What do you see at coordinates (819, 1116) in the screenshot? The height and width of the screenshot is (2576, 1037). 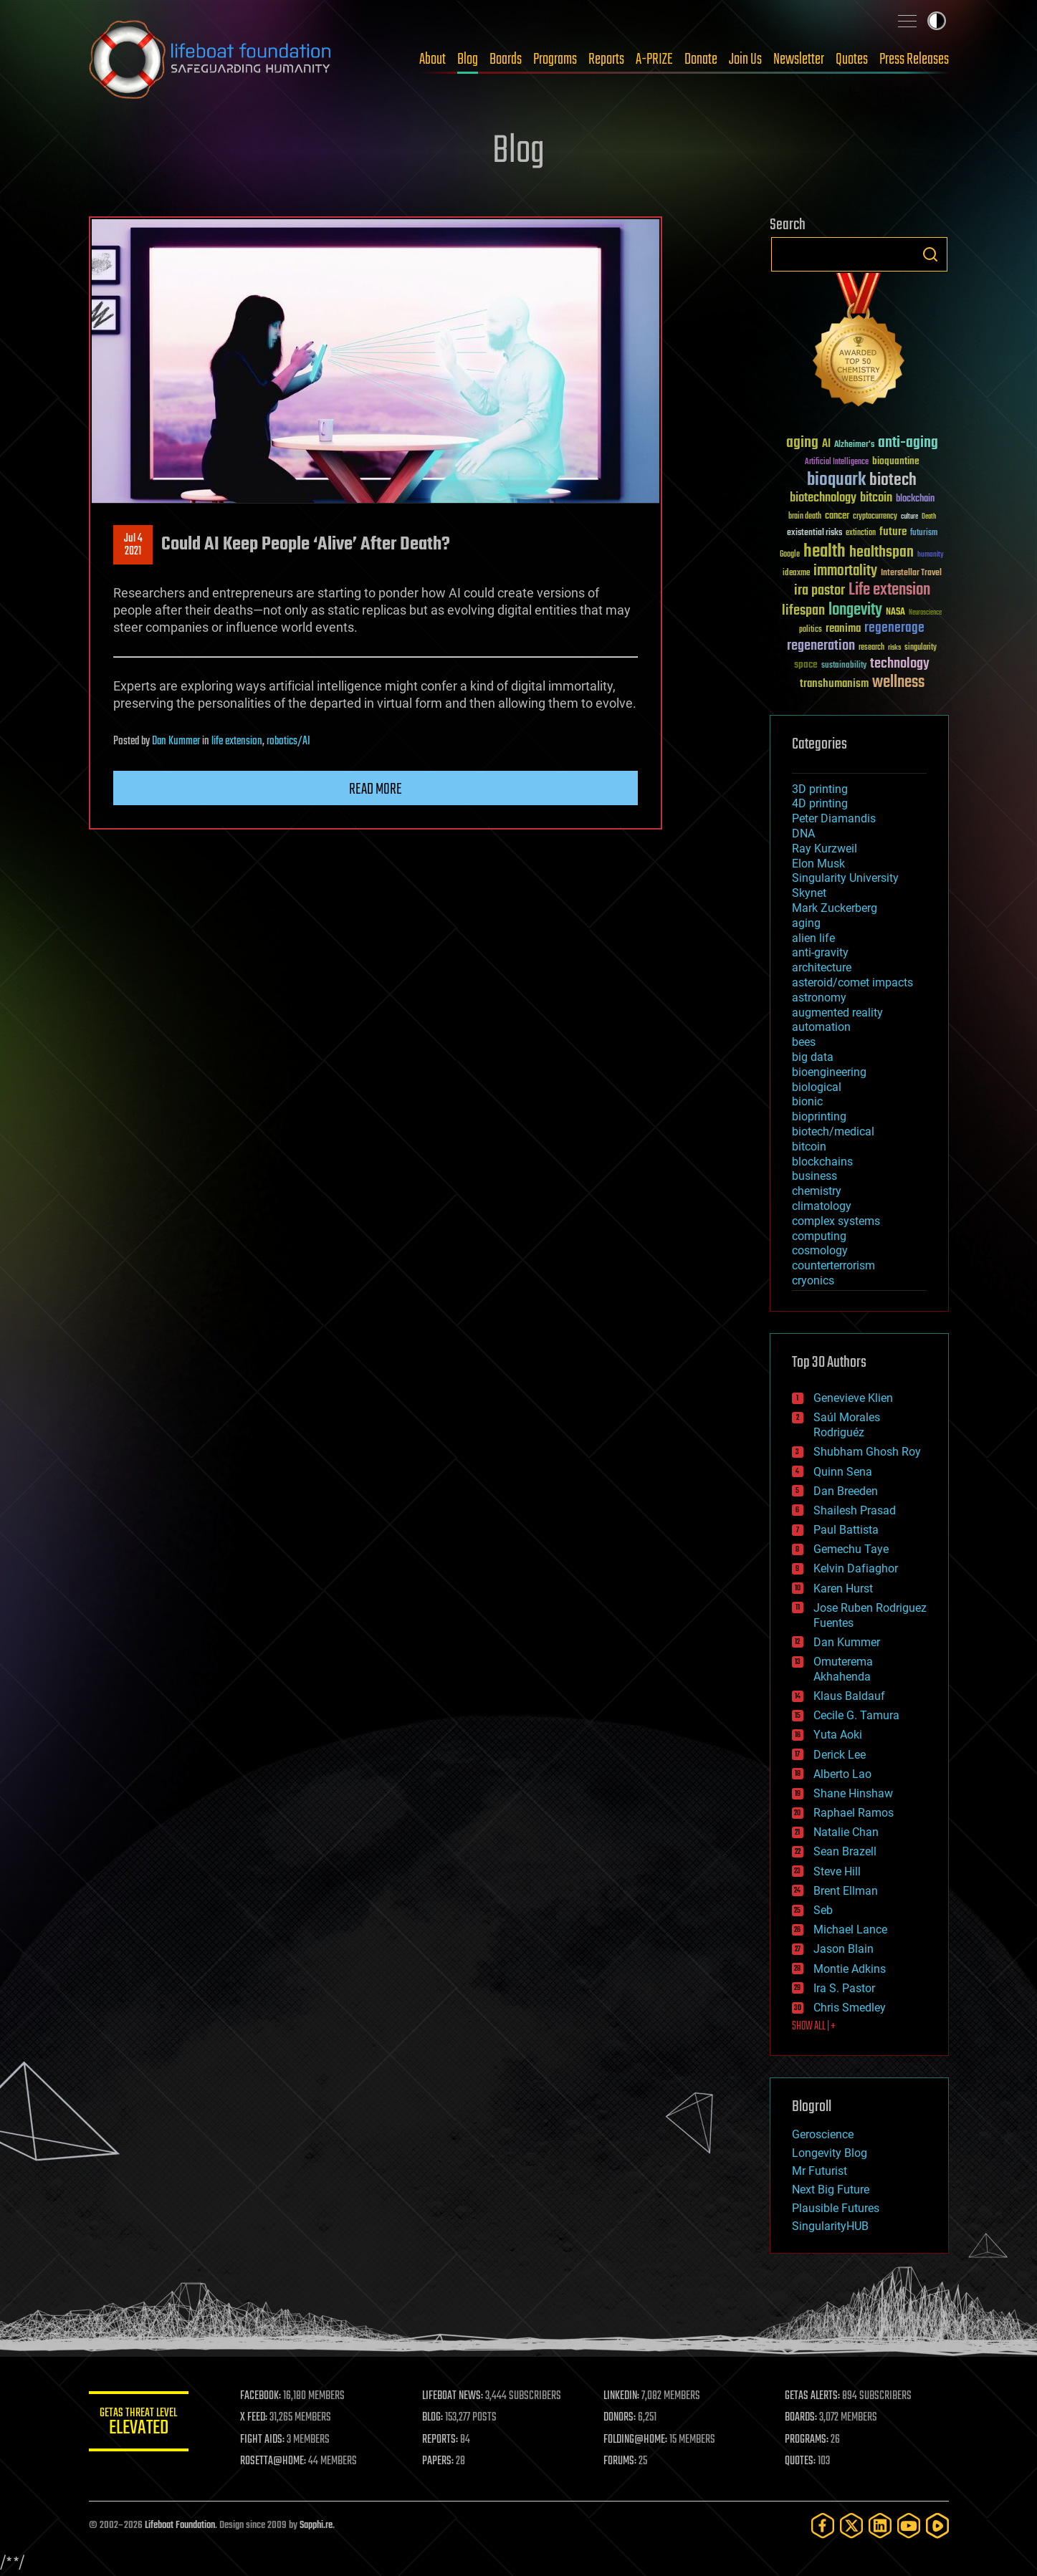 I see `bioprinting` at bounding box center [819, 1116].